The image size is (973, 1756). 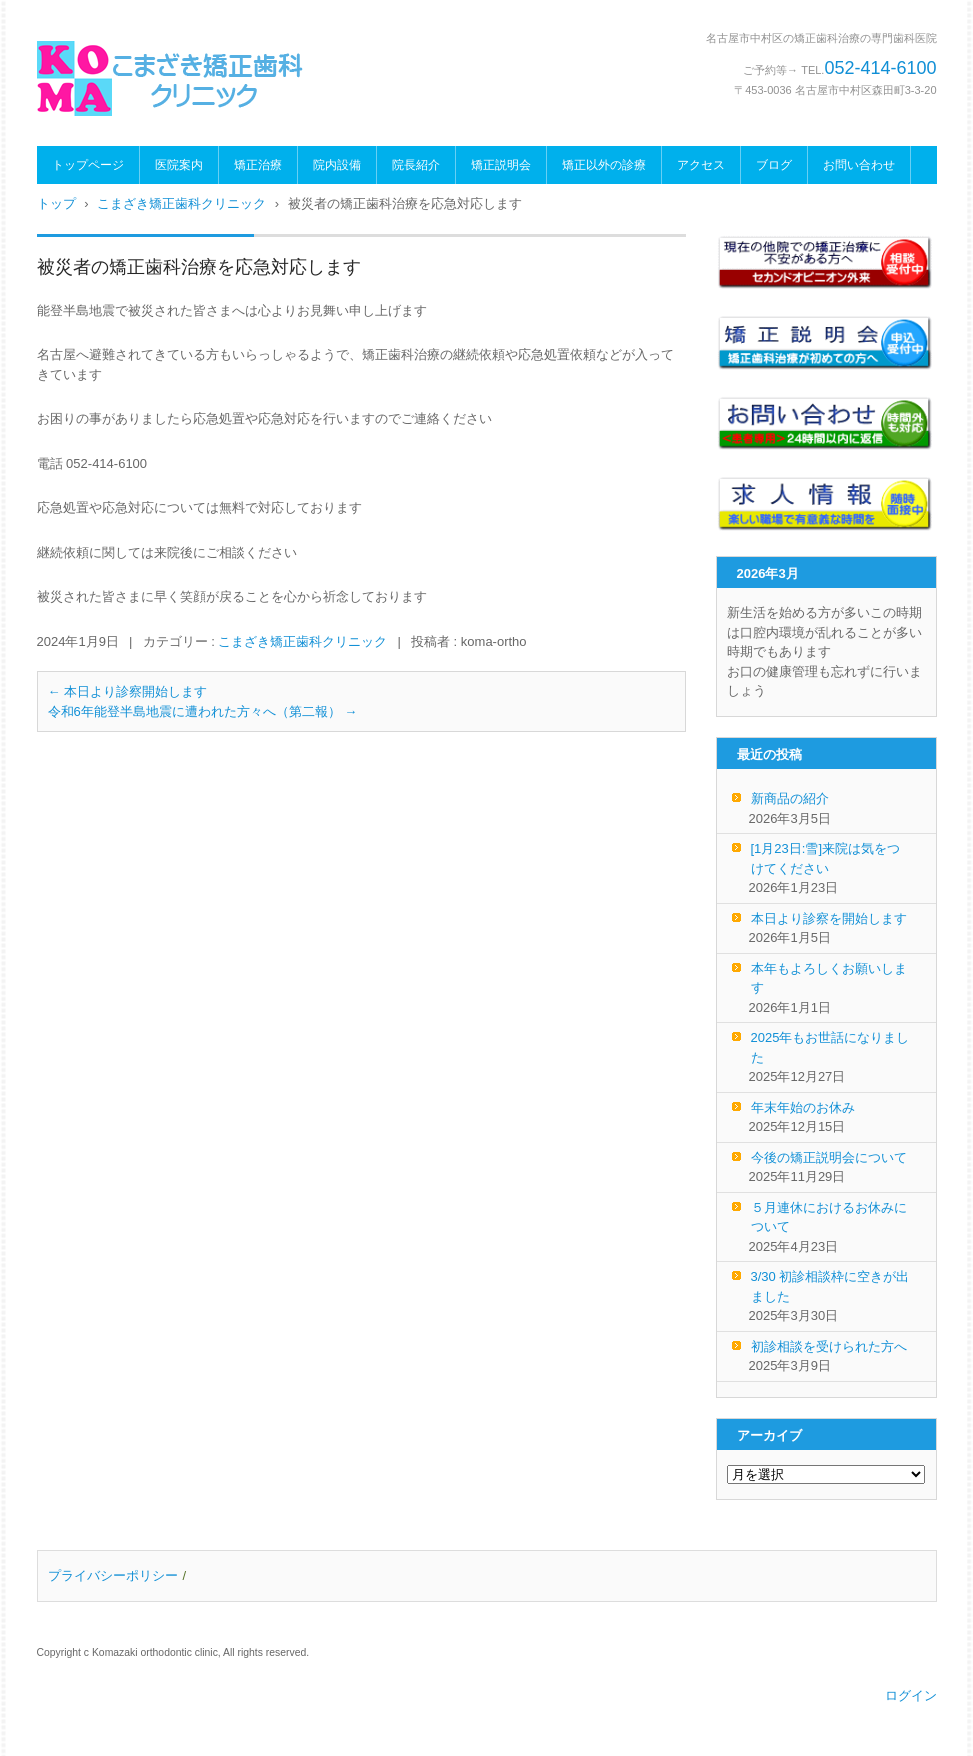 I want to click on アクセス, so click(x=701, y=165).